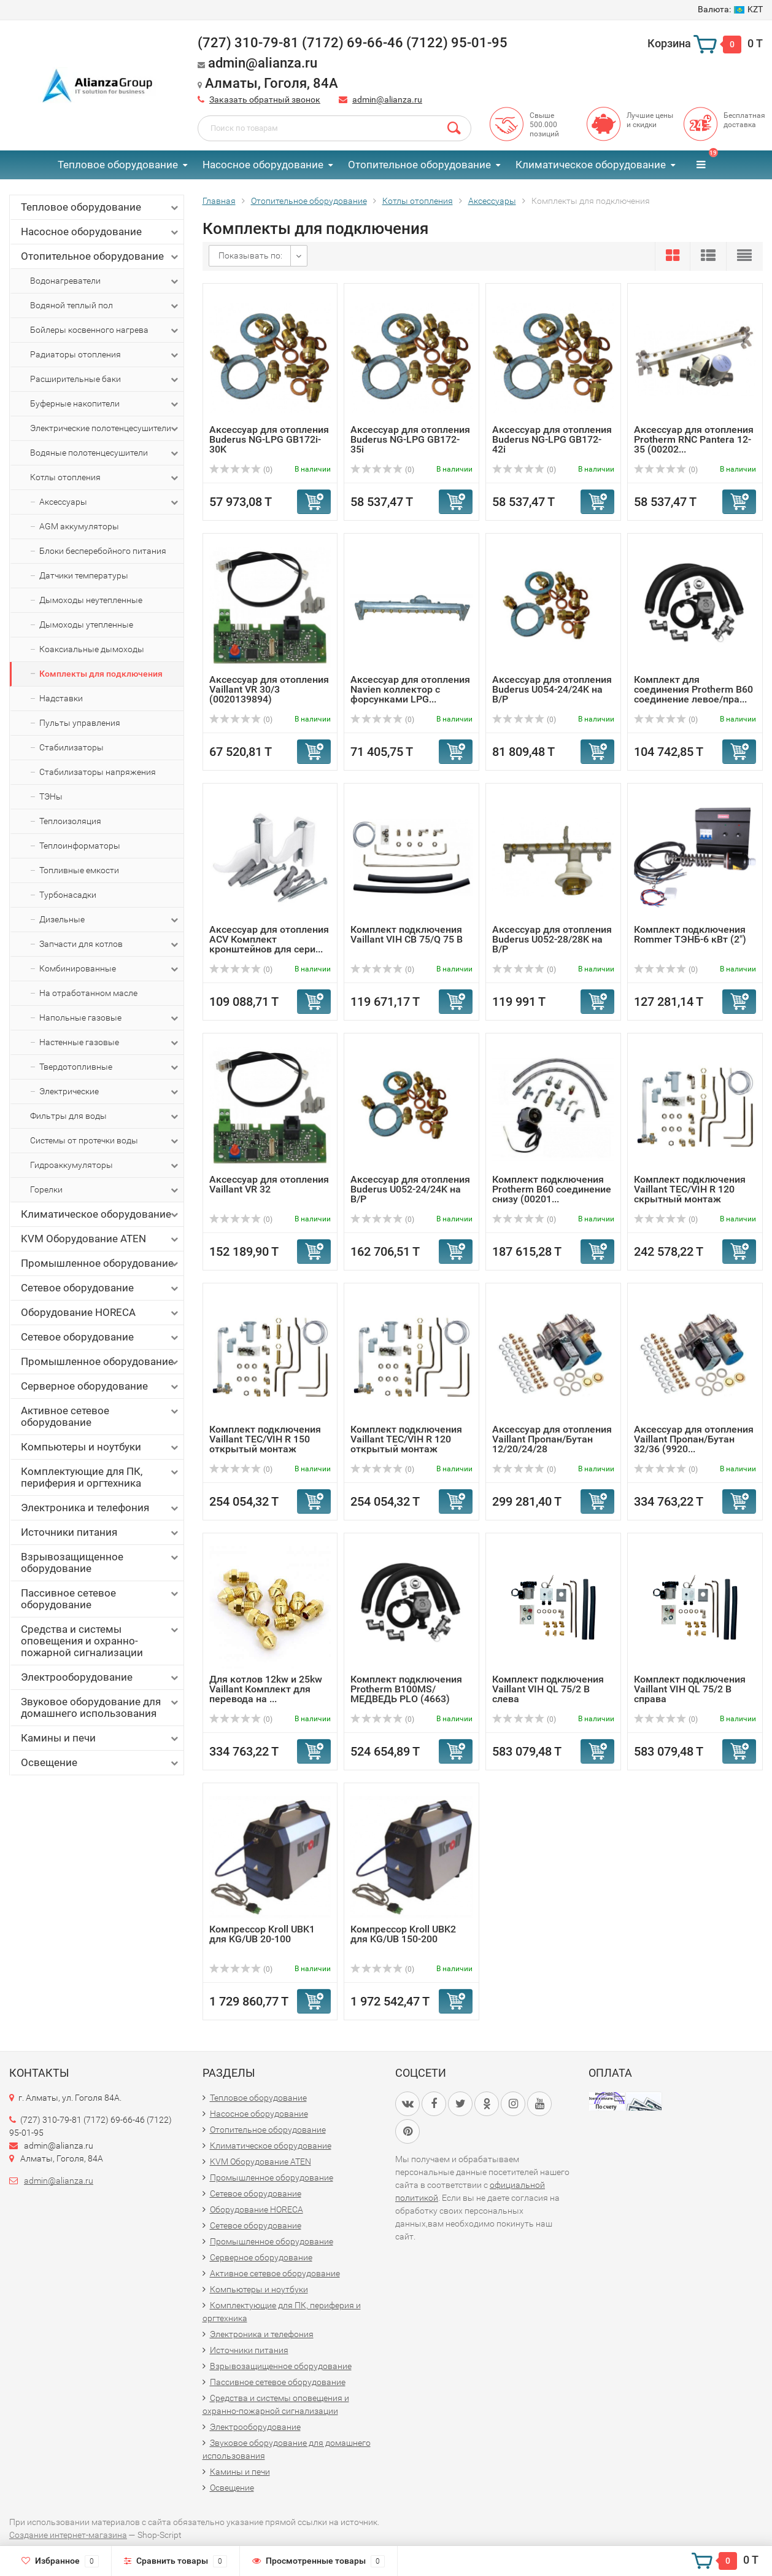  Describe the element at coordinates (403, 1934) in the screenshot. I see `Компрессор Kroll UBK2 для KG/UB 150-200` at that location.